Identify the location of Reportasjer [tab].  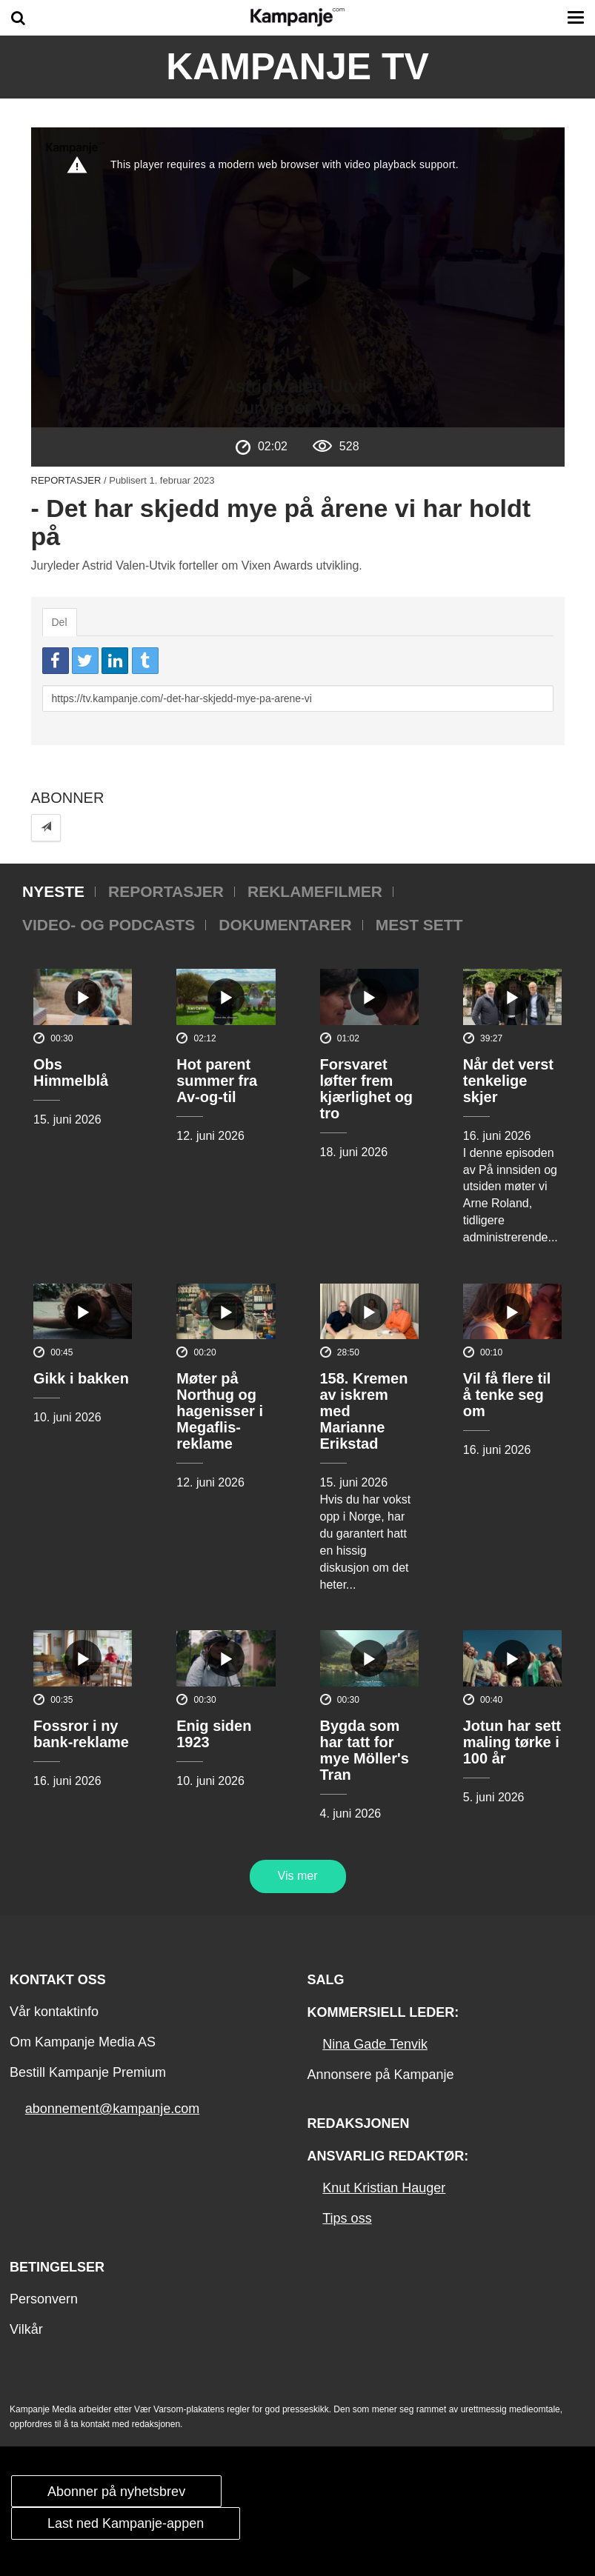
(166, 891).